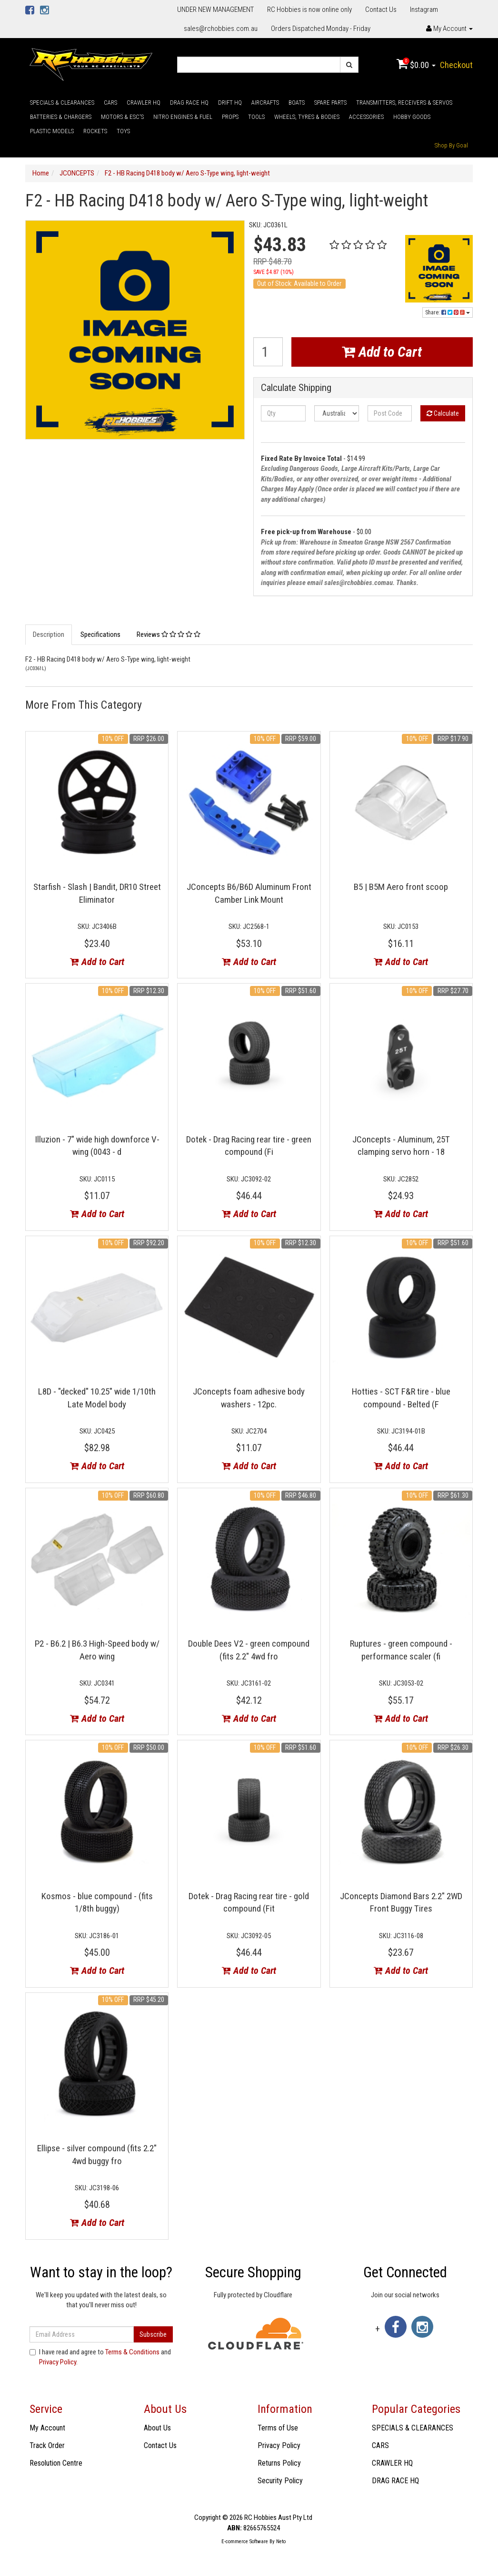  What do you see at coordinates (320, 28) in the screenshot?
I see `Orders Dispatched Monday - Friday` at bounding box center [320, 28].